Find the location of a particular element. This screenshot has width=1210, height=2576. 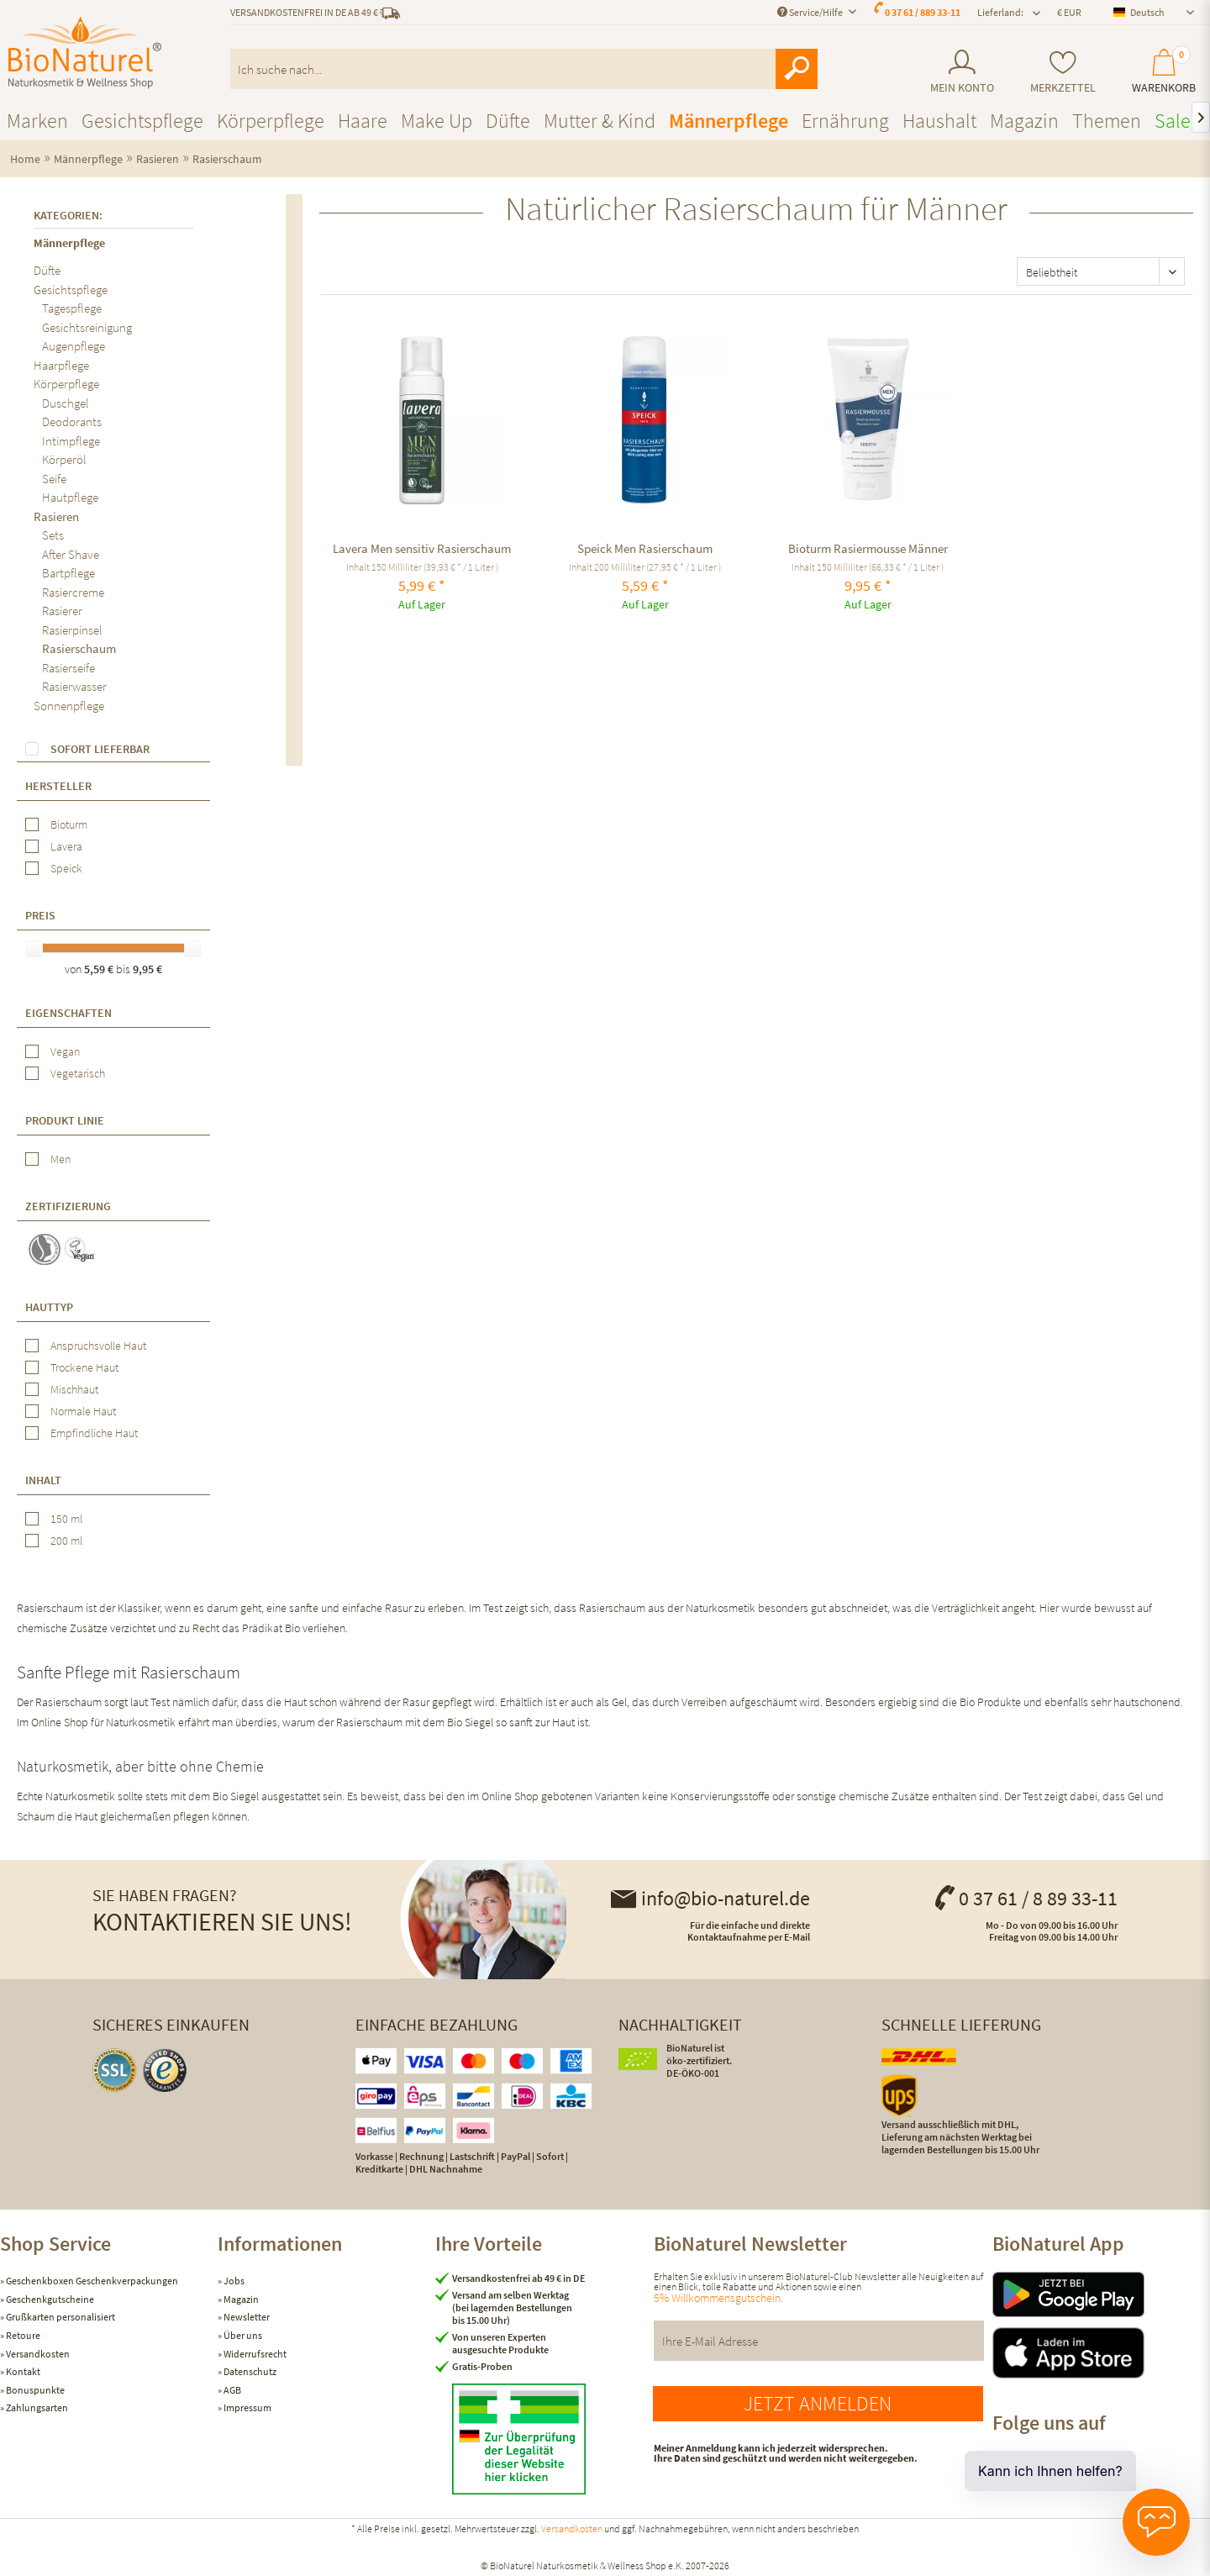

[Düfte] is located at coordinates (508, 120).